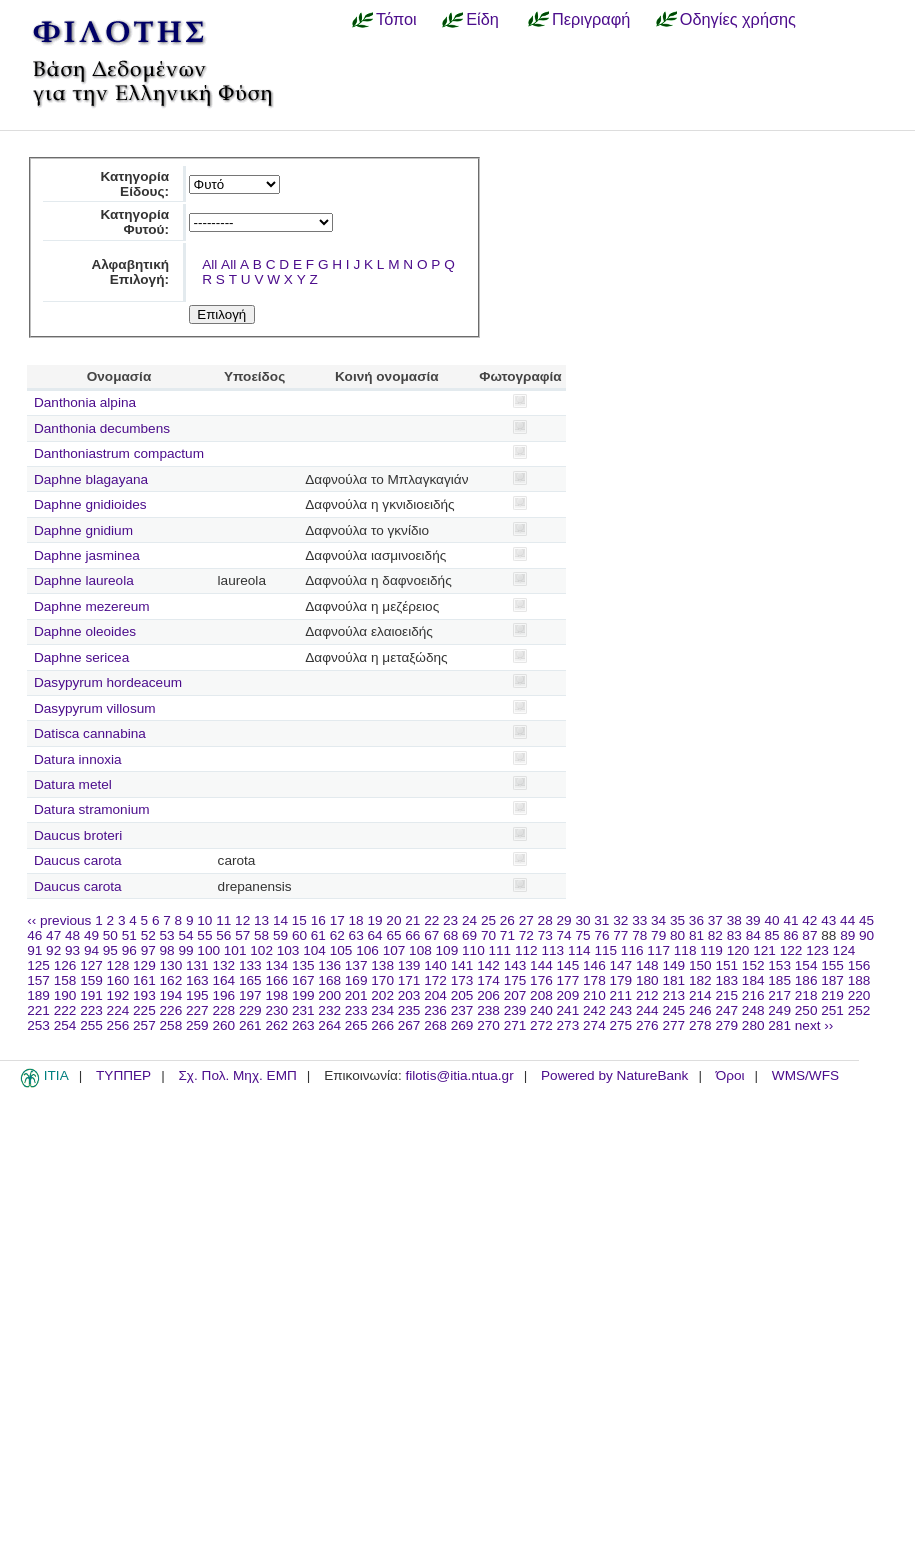 The image size is (915, 1552). What do you see at coordinates (209, 264) in the screenshot?
I see `All` at bounding box center [209, 264].